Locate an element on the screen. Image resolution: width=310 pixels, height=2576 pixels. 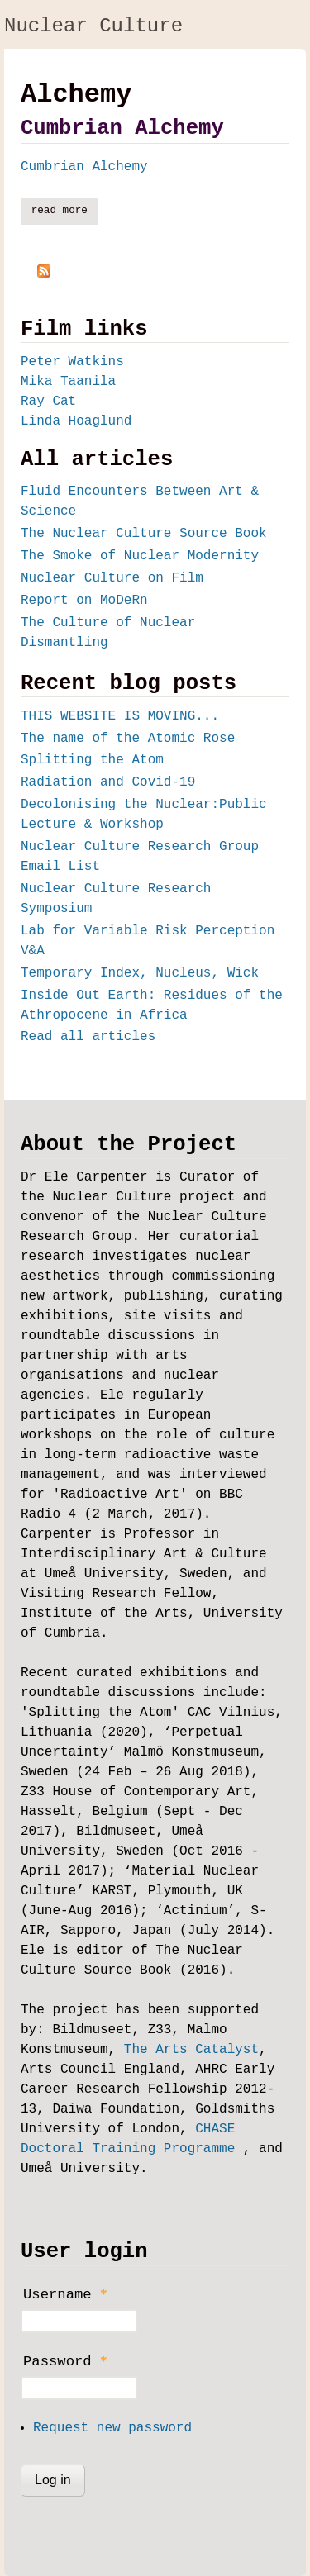
Report on MoDeRn is located at coordinates (84, 600).